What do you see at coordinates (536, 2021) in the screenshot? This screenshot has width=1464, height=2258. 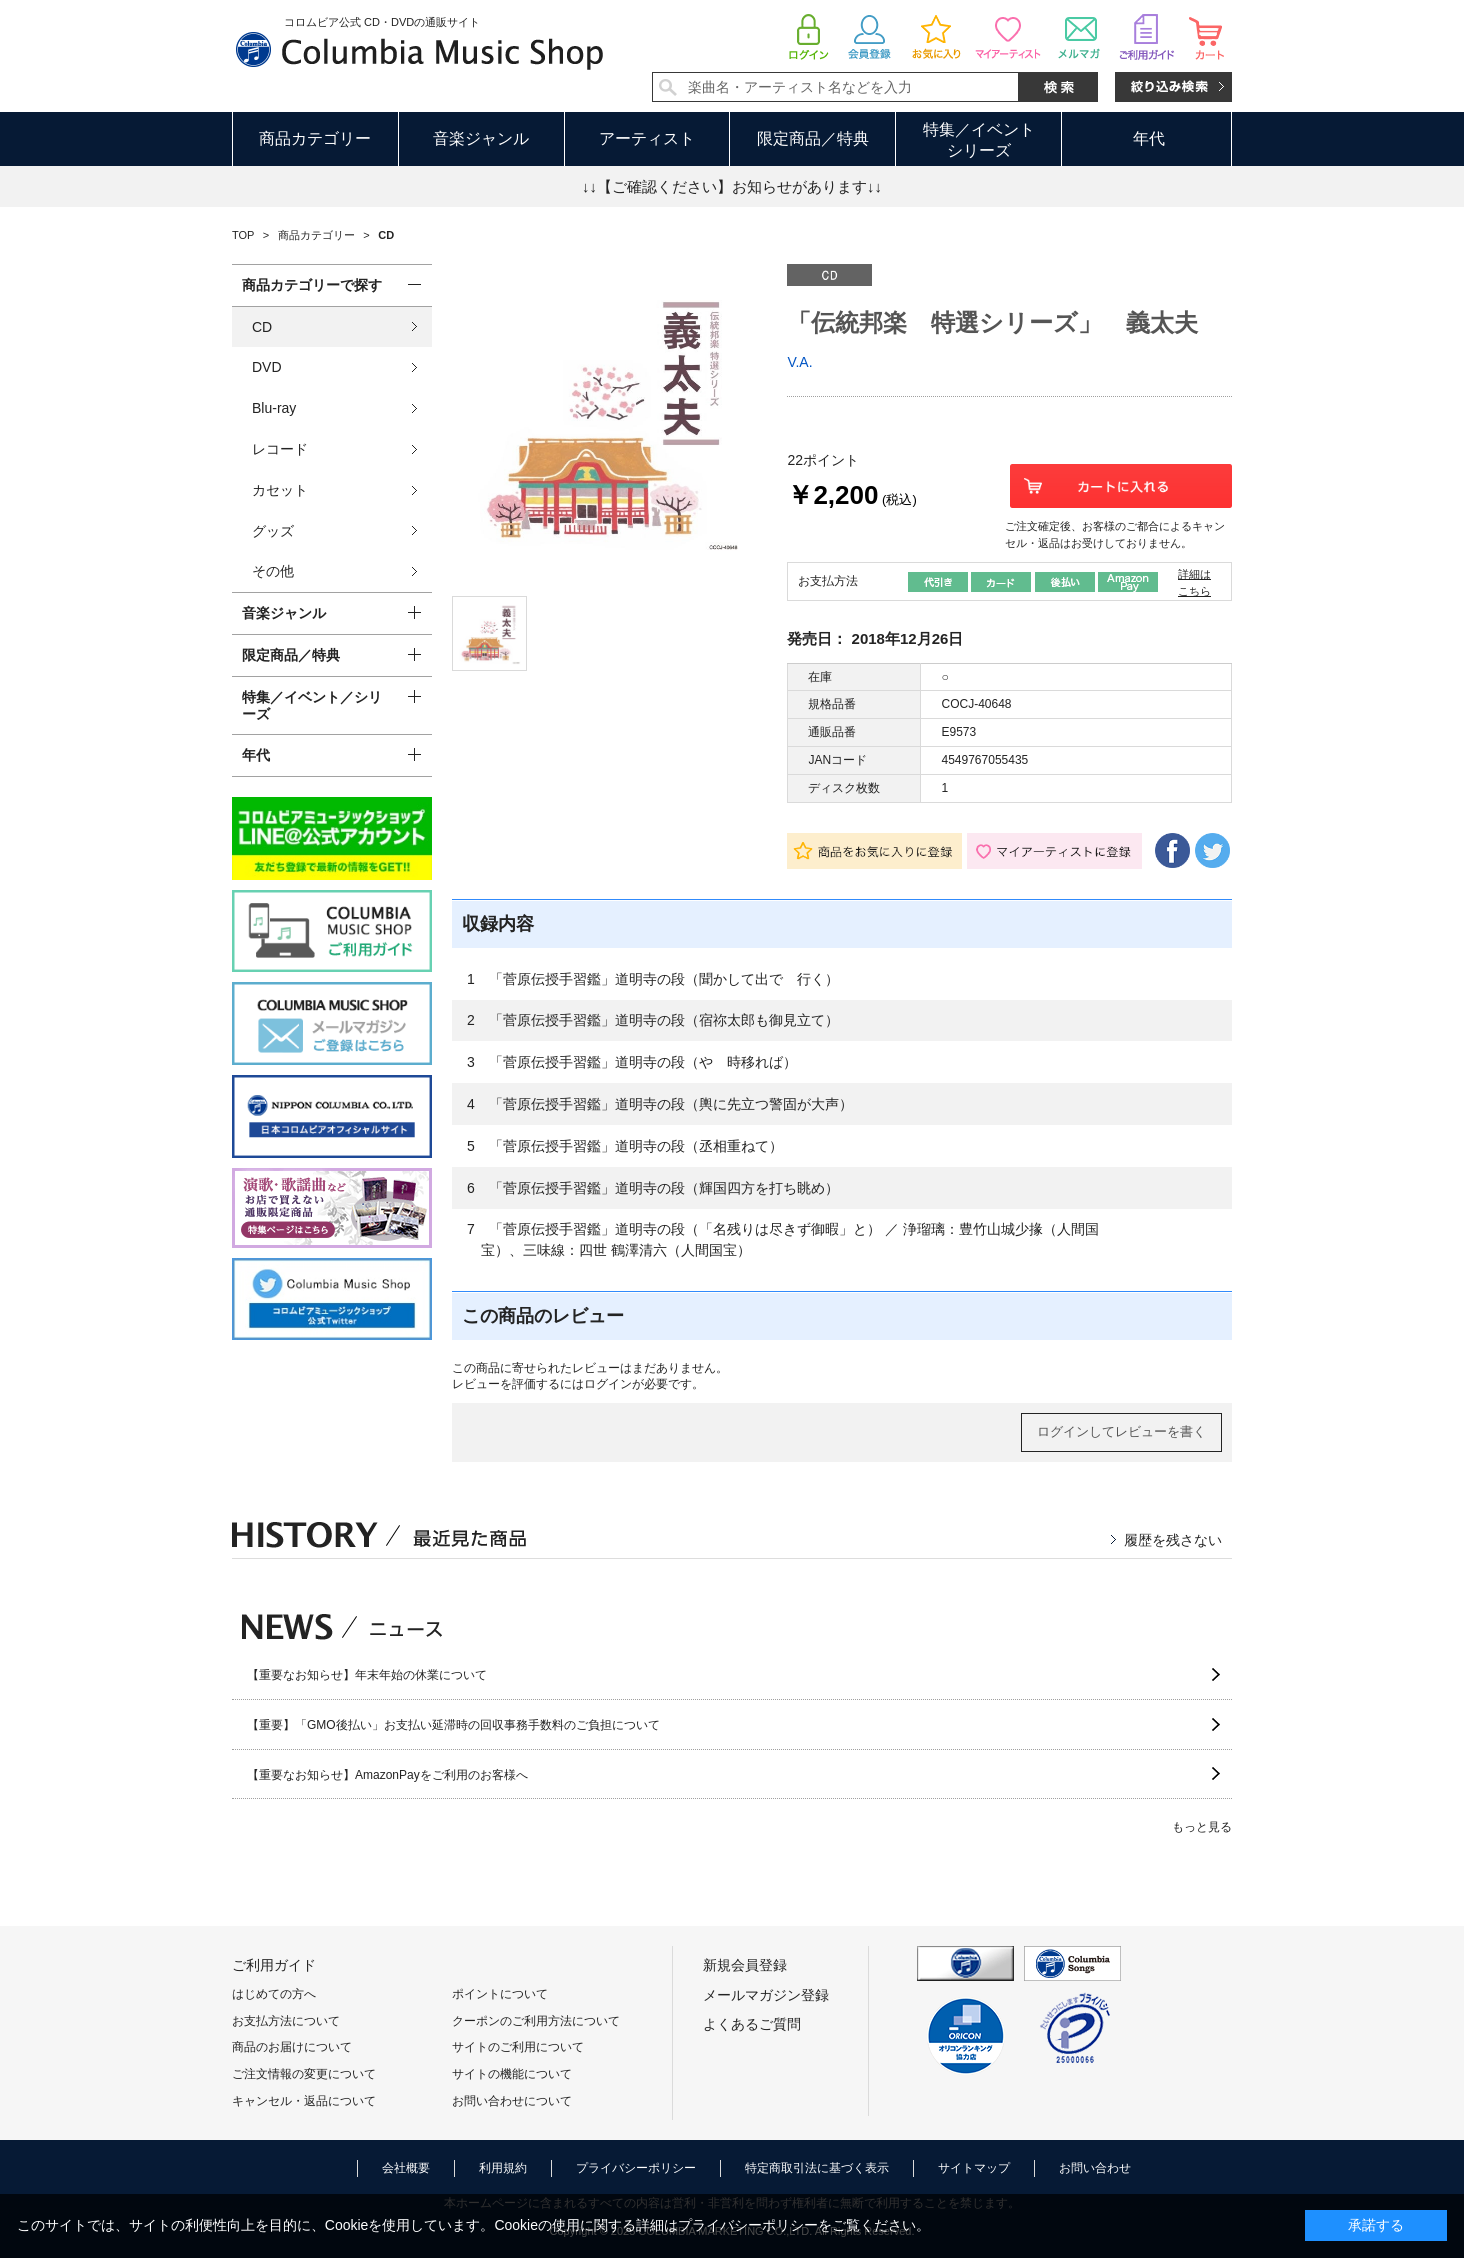 I see `クーポンのご利用方法について` at bounding box center [536, 2021].